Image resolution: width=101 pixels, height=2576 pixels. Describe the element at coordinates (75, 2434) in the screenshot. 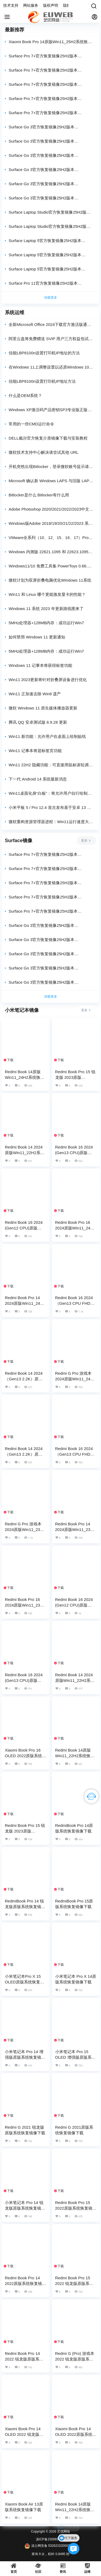

I see `Xiaomi Book Pro 14 OLED 2022原版系统恢复镜像下载` at that location.